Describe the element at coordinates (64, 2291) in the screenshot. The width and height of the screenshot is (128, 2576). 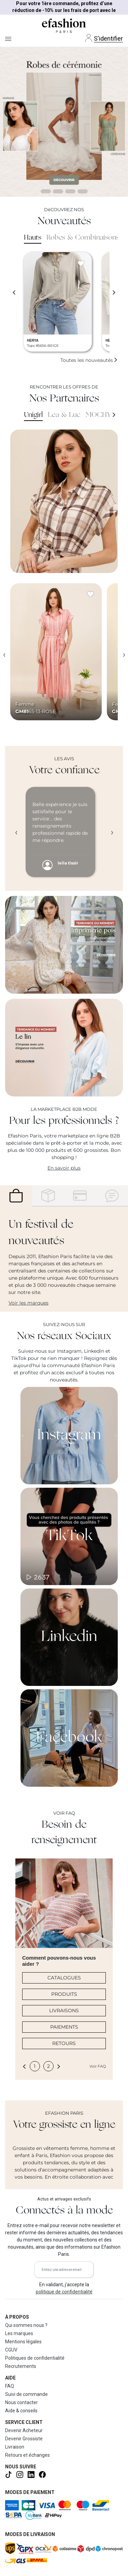
I see `politique de confidentialité` at that location.